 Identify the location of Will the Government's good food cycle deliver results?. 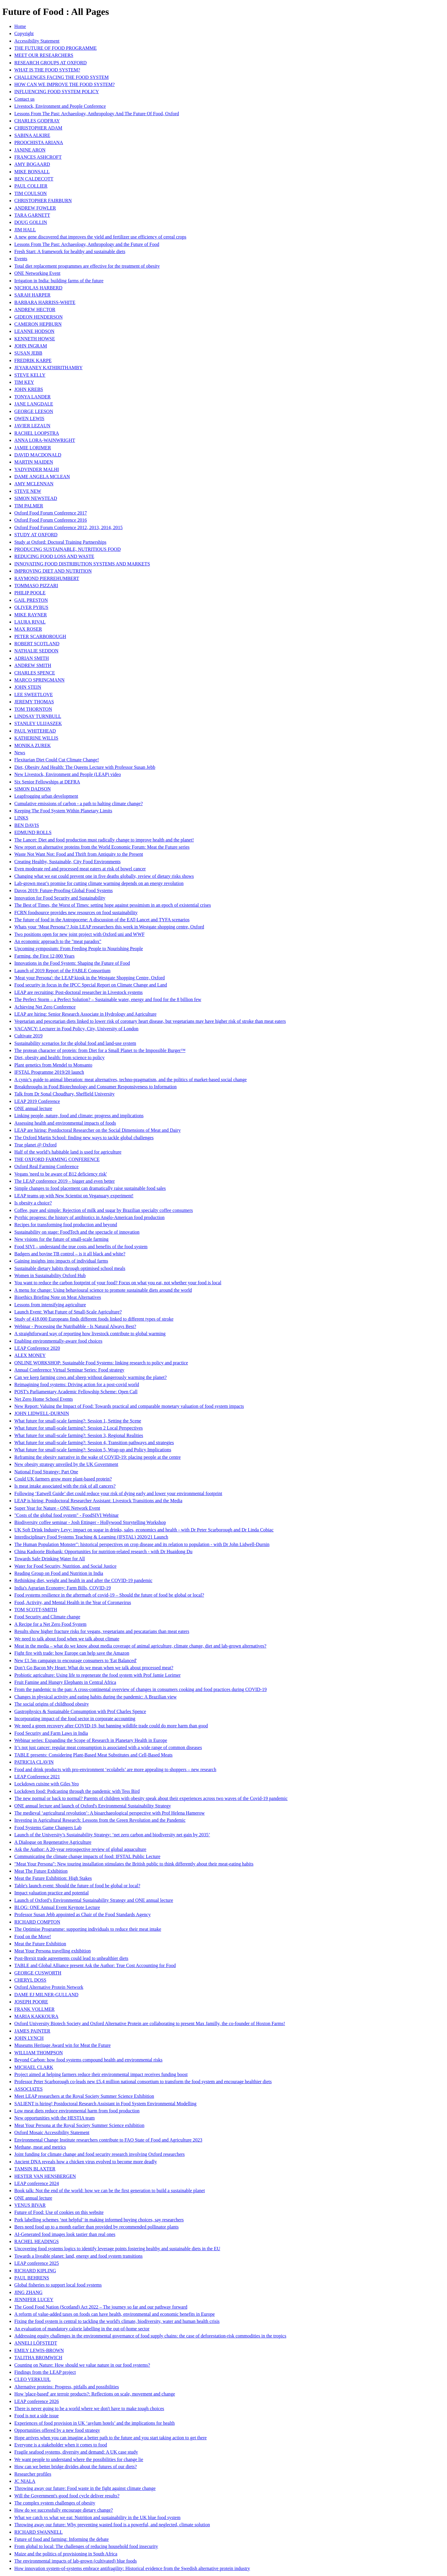
(66, 2495).